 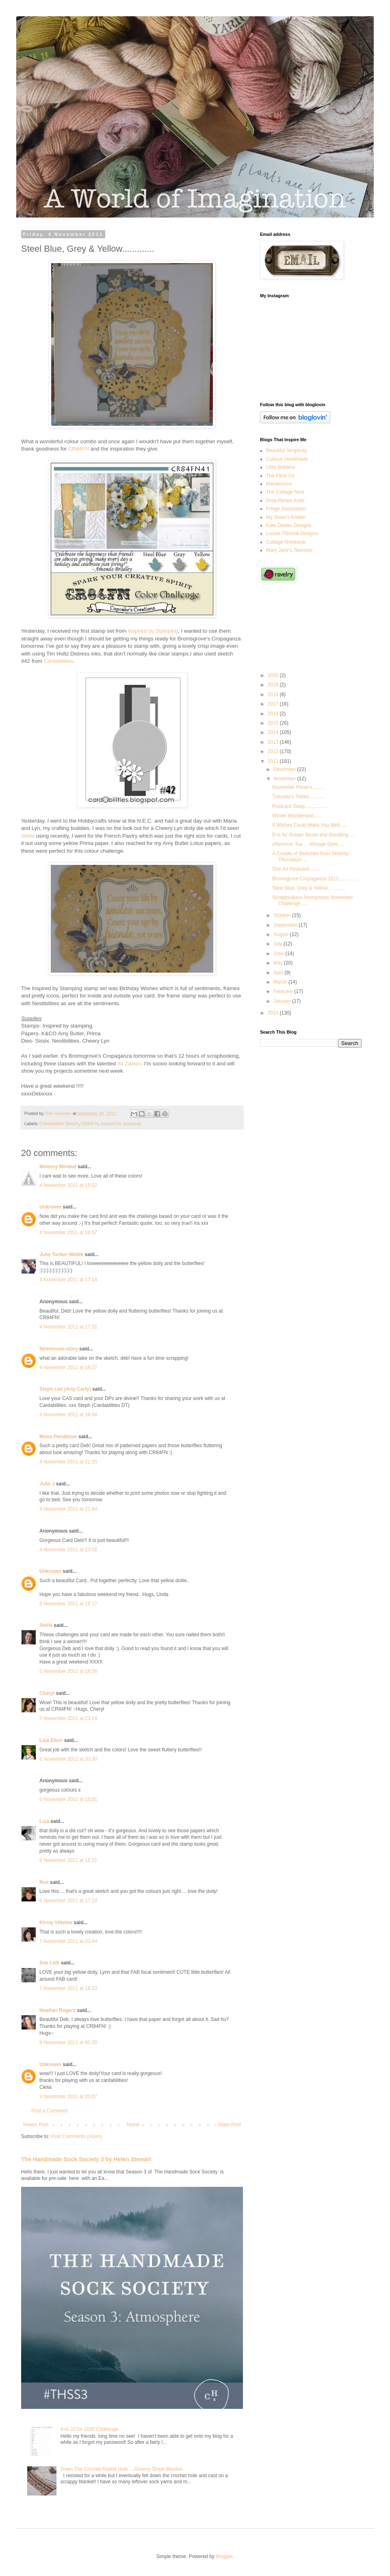 I want to click on 2020, so click(x=274, y=675).